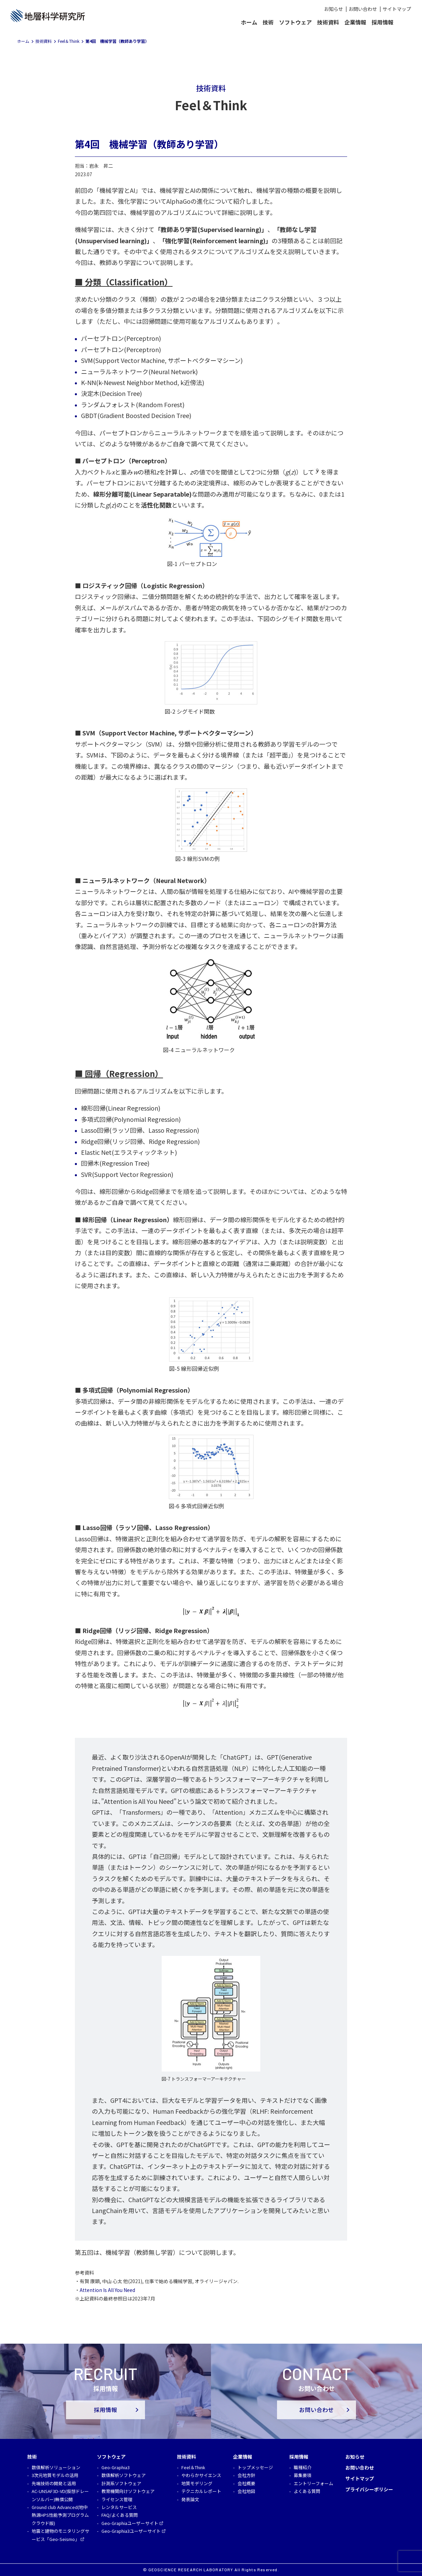 The width and height of the screenshot is (422, 2576). Describe the element at coordinates (249, 22) in the screenshot. I see `ホーム` at that location.